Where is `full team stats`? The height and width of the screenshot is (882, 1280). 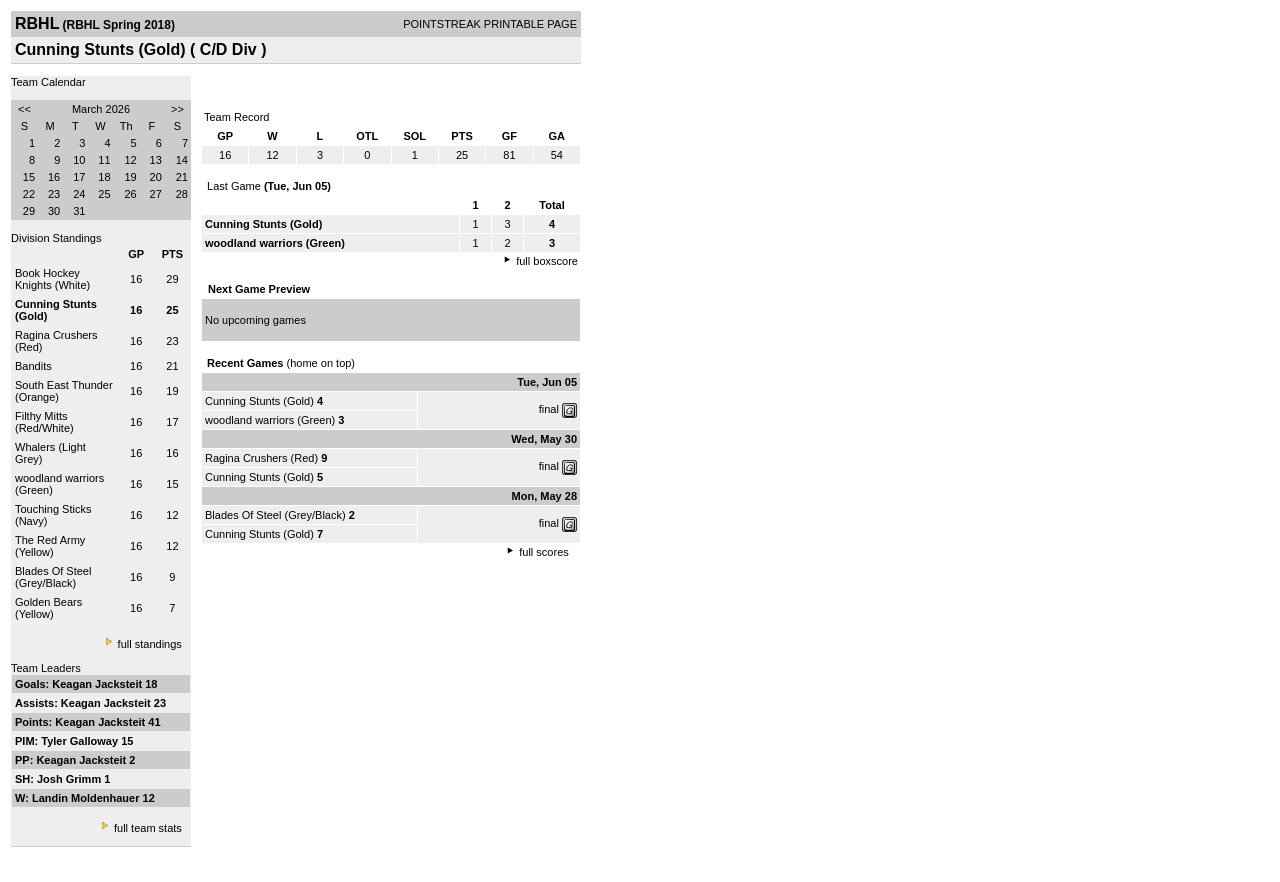 full team stats is located at coordinates (148, 828).